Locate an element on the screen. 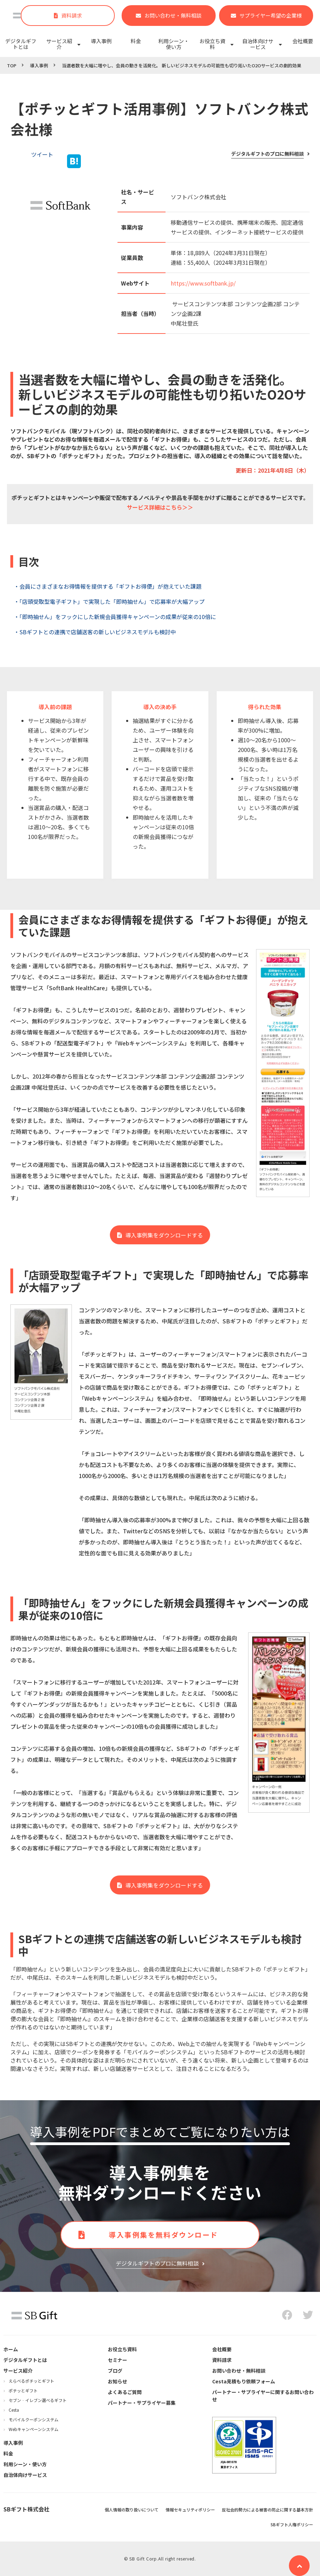 Image resolution: width=320 pixels, height=2576 pixels. お問い合わせ・無料相談 is located at coordinates (172, 15).